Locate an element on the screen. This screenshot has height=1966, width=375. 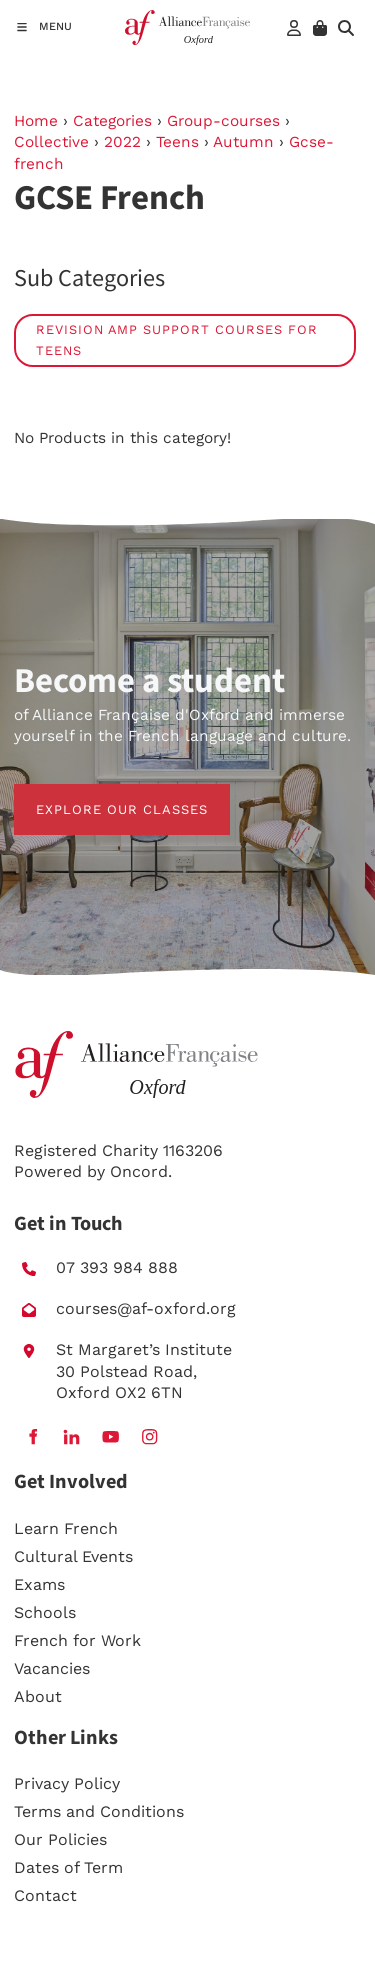
Autumn is located at coordinates (243, 142).